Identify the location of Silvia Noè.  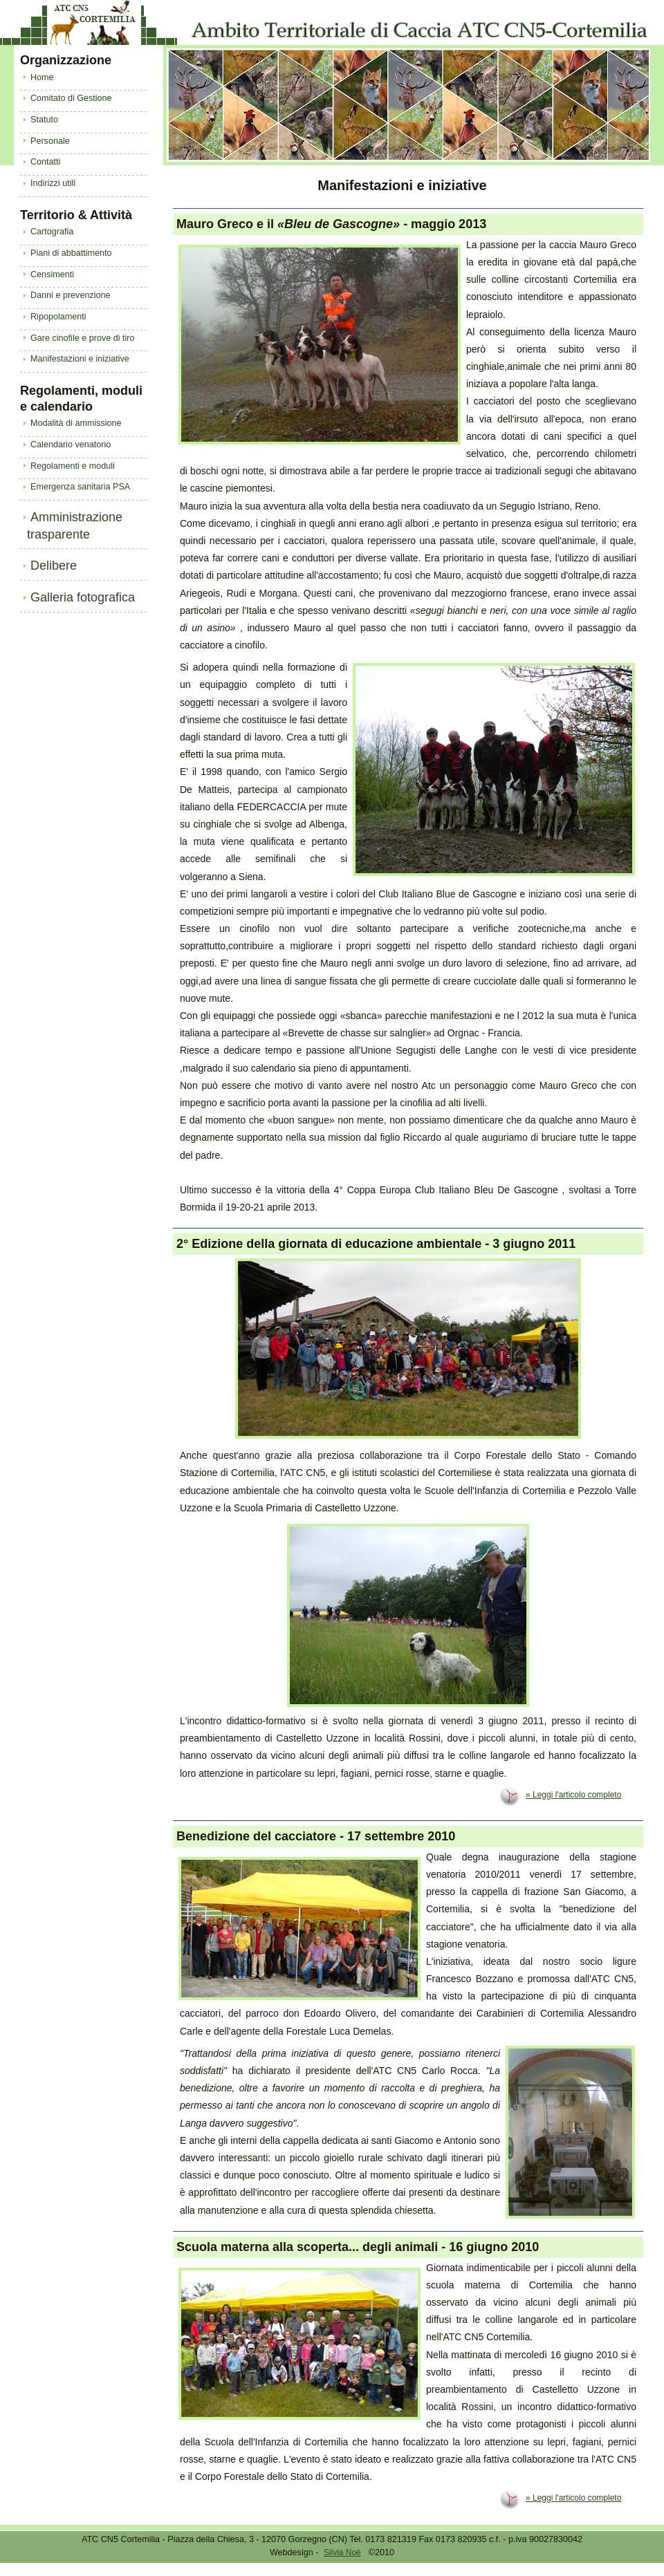
(342, 2552).